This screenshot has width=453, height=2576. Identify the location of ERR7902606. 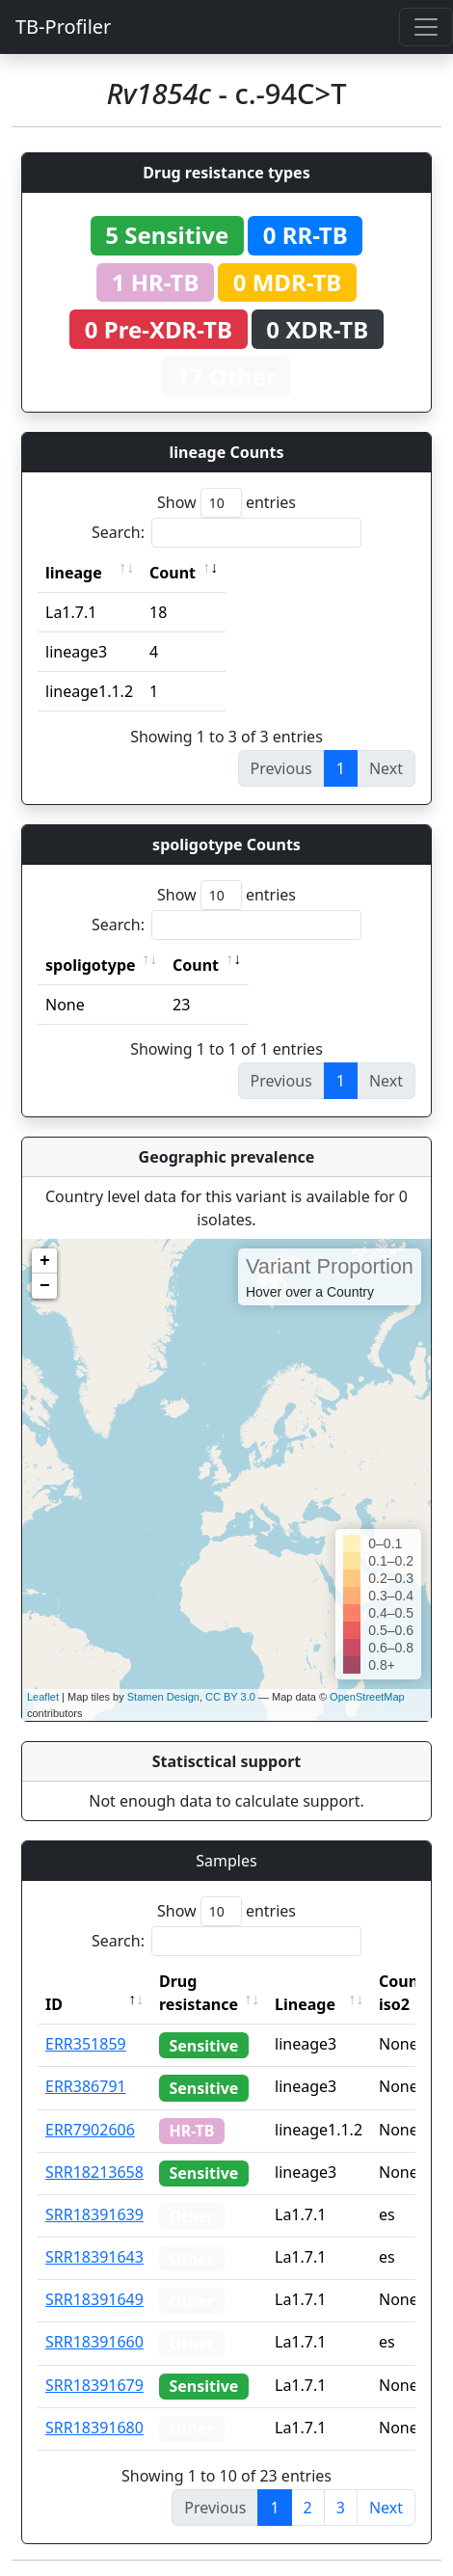
(90, 2129).